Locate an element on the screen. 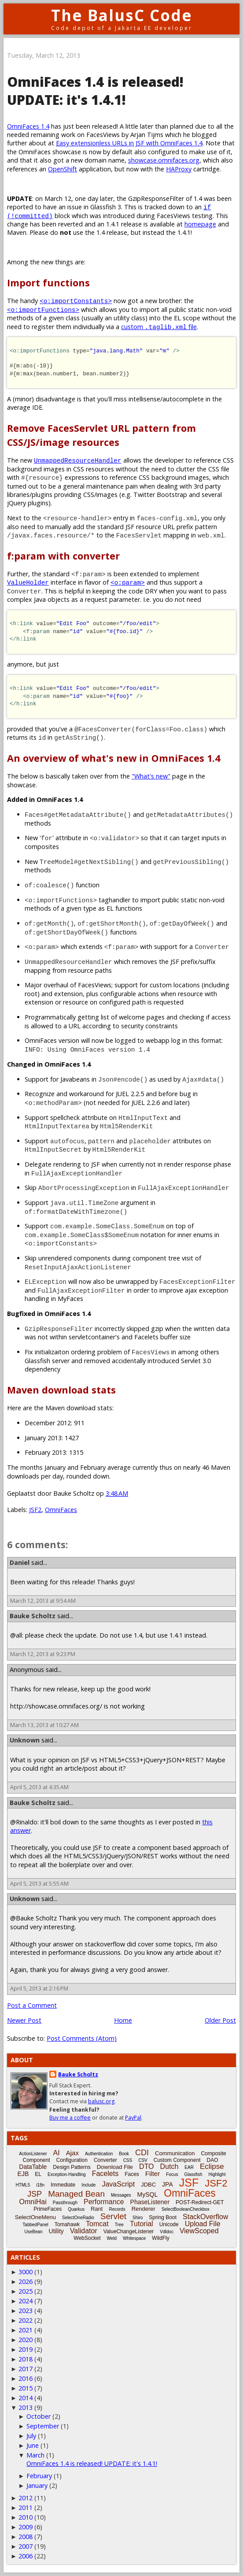 This screenshot has width=243, height=2576. Highlight is located at coordinates (217, 2174).